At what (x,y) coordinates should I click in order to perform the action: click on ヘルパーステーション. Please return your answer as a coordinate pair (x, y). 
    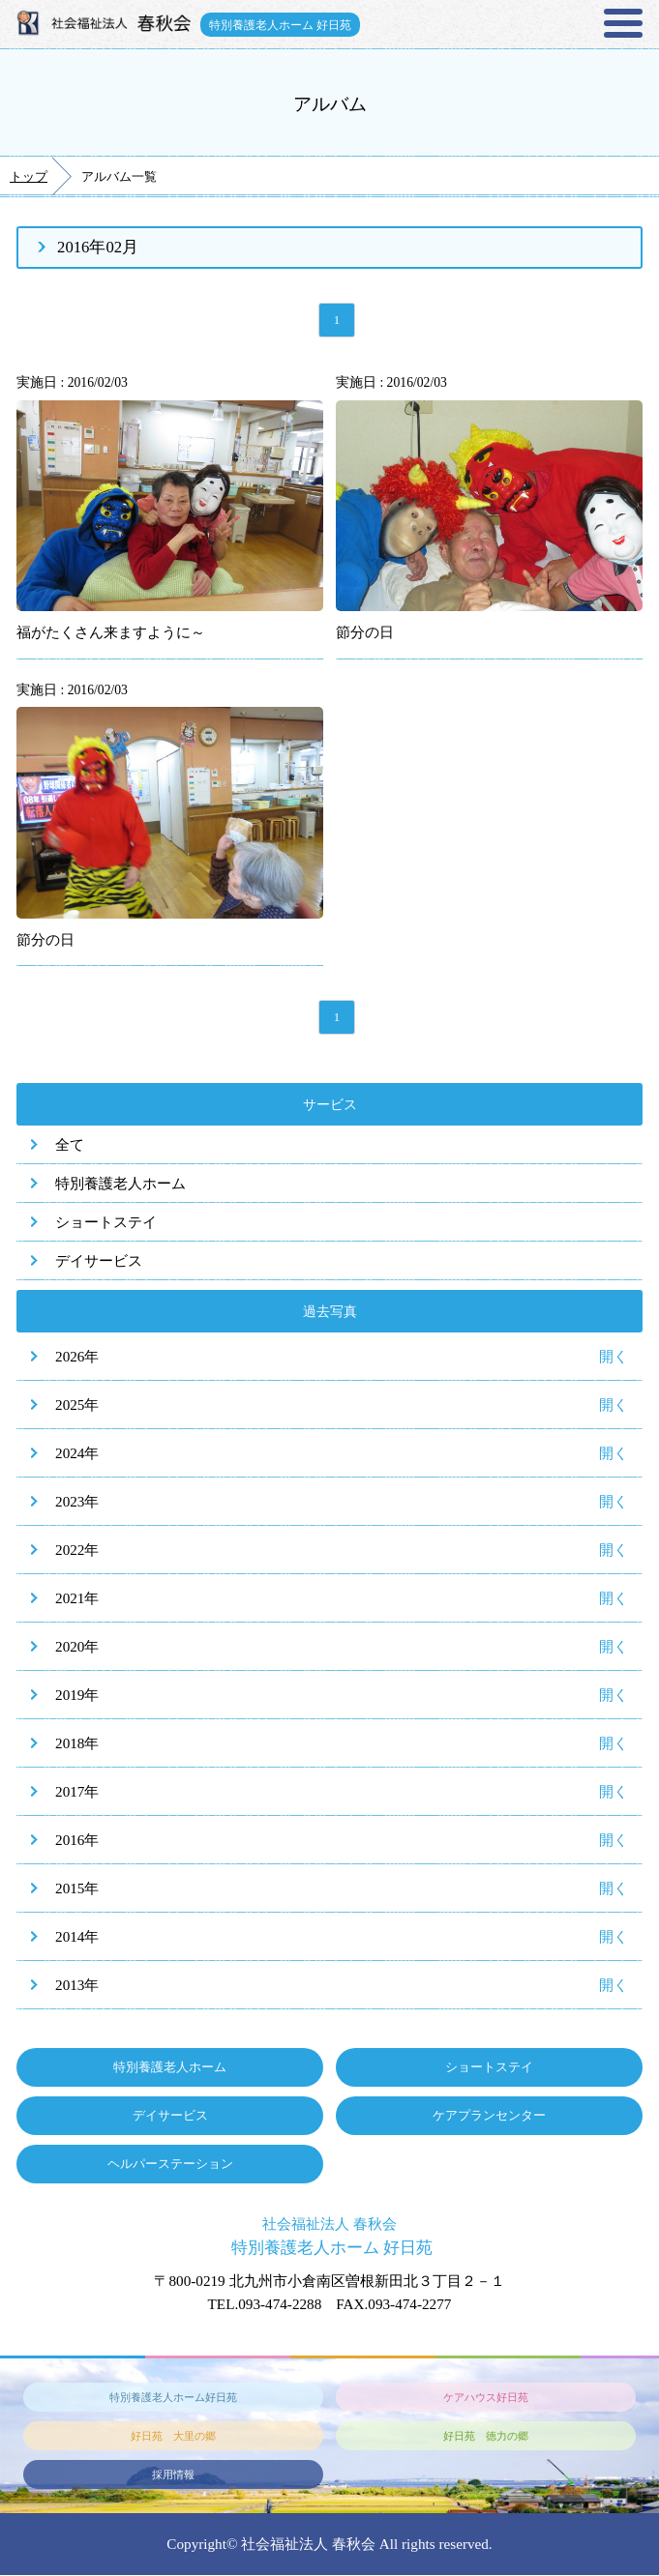
    Looking at the image, I should click on (170, 2165).